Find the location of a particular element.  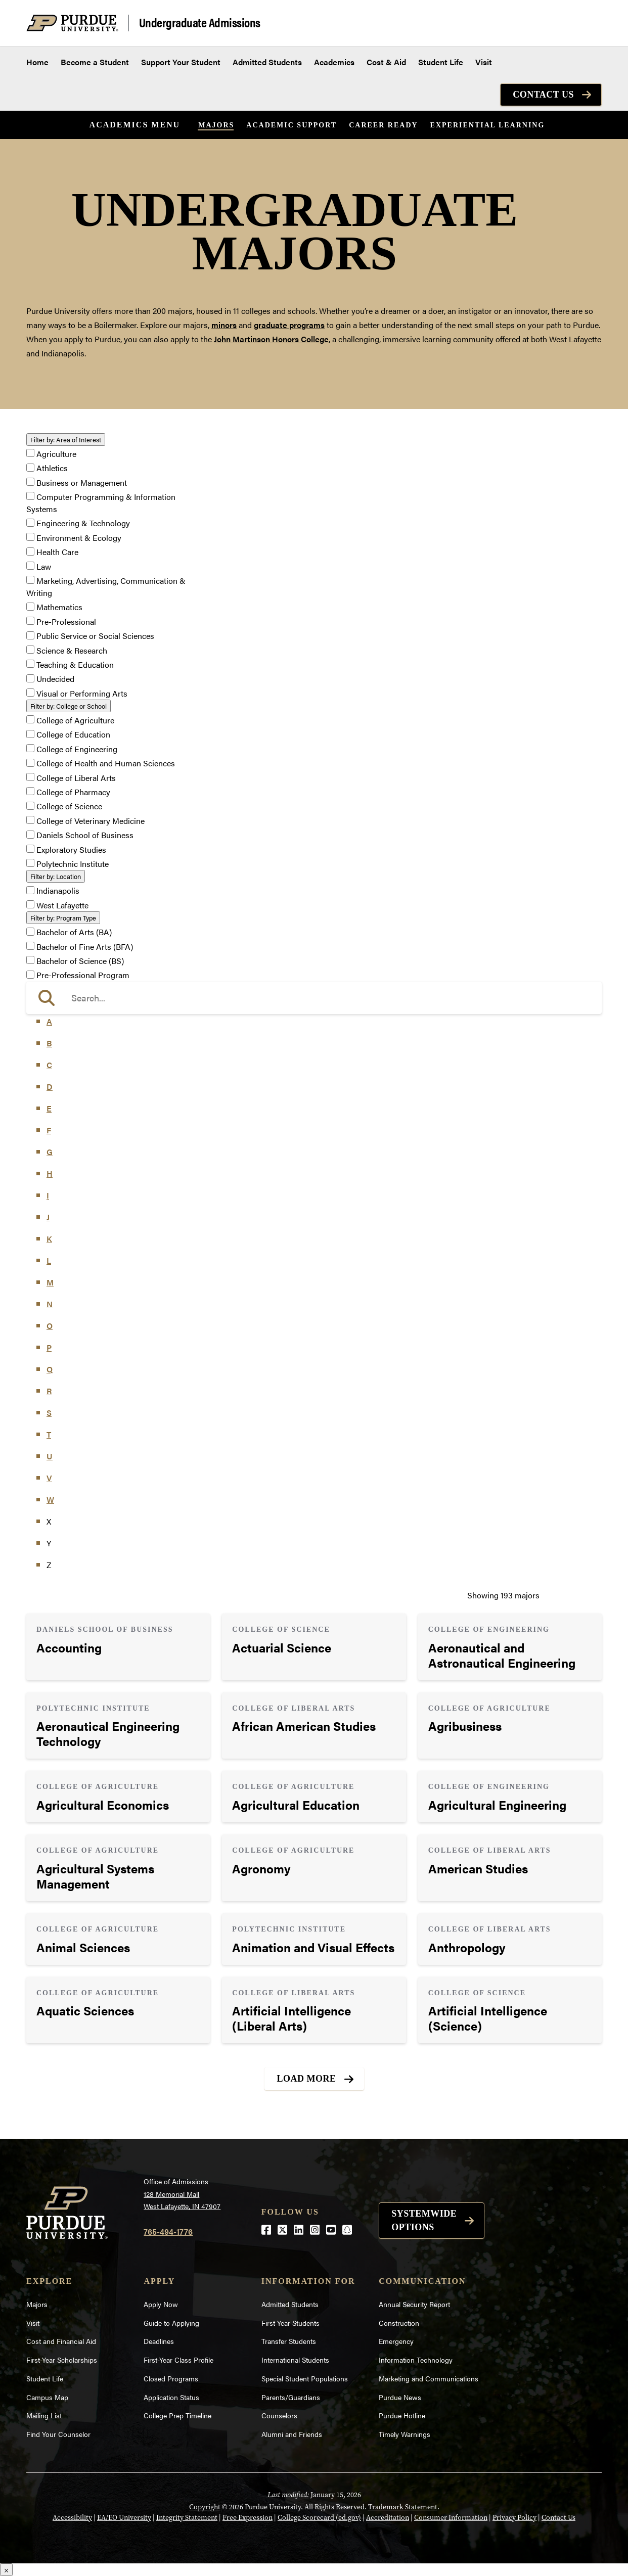

Visit is located at coordinates (483, 62).